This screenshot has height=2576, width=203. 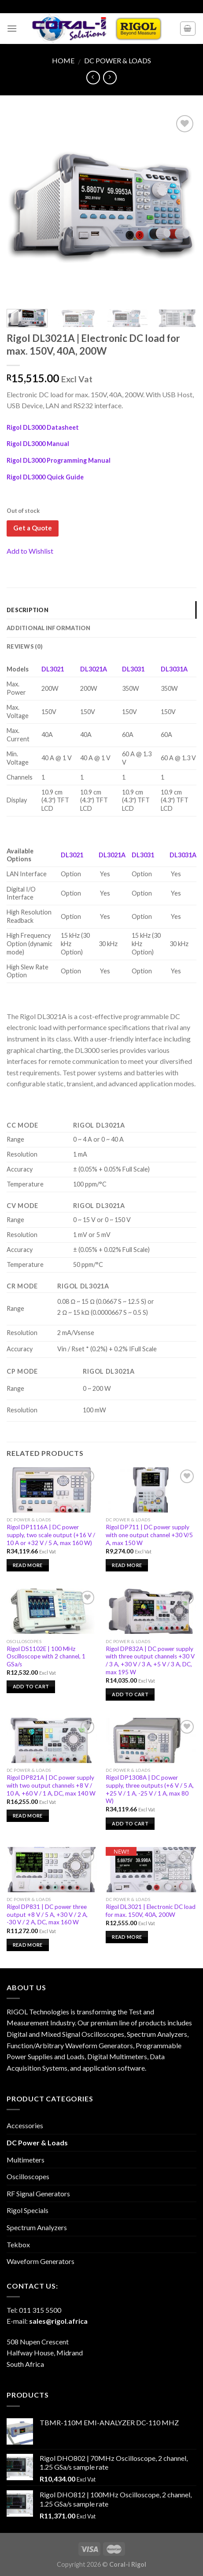 What do you see at coordinates (38, 2193) in the screenshot?
I see `RF Signal Generators` at bounding box center [38, 2193].